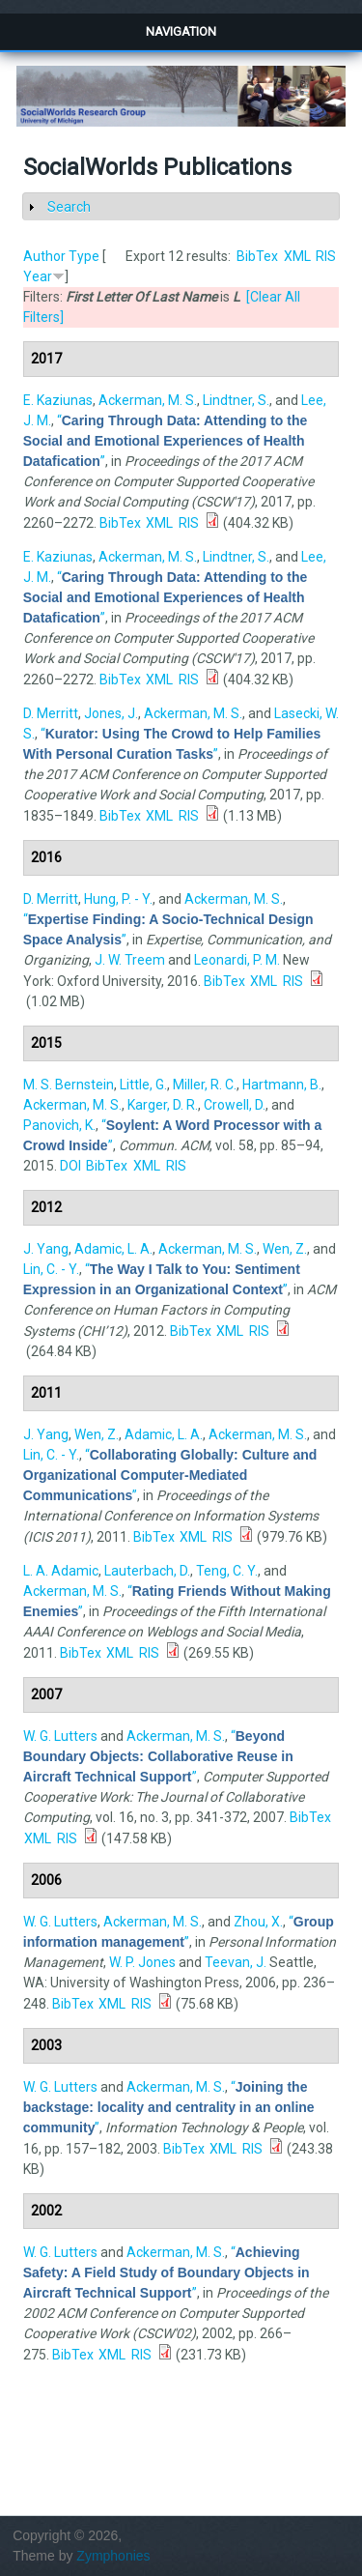 Image resolution: width=362 pixels, height=2576 pixels. What do you see at coordinates (143, 1084) in the screenshot?
I see `Little, G.` at bounding box center [143, 1084].